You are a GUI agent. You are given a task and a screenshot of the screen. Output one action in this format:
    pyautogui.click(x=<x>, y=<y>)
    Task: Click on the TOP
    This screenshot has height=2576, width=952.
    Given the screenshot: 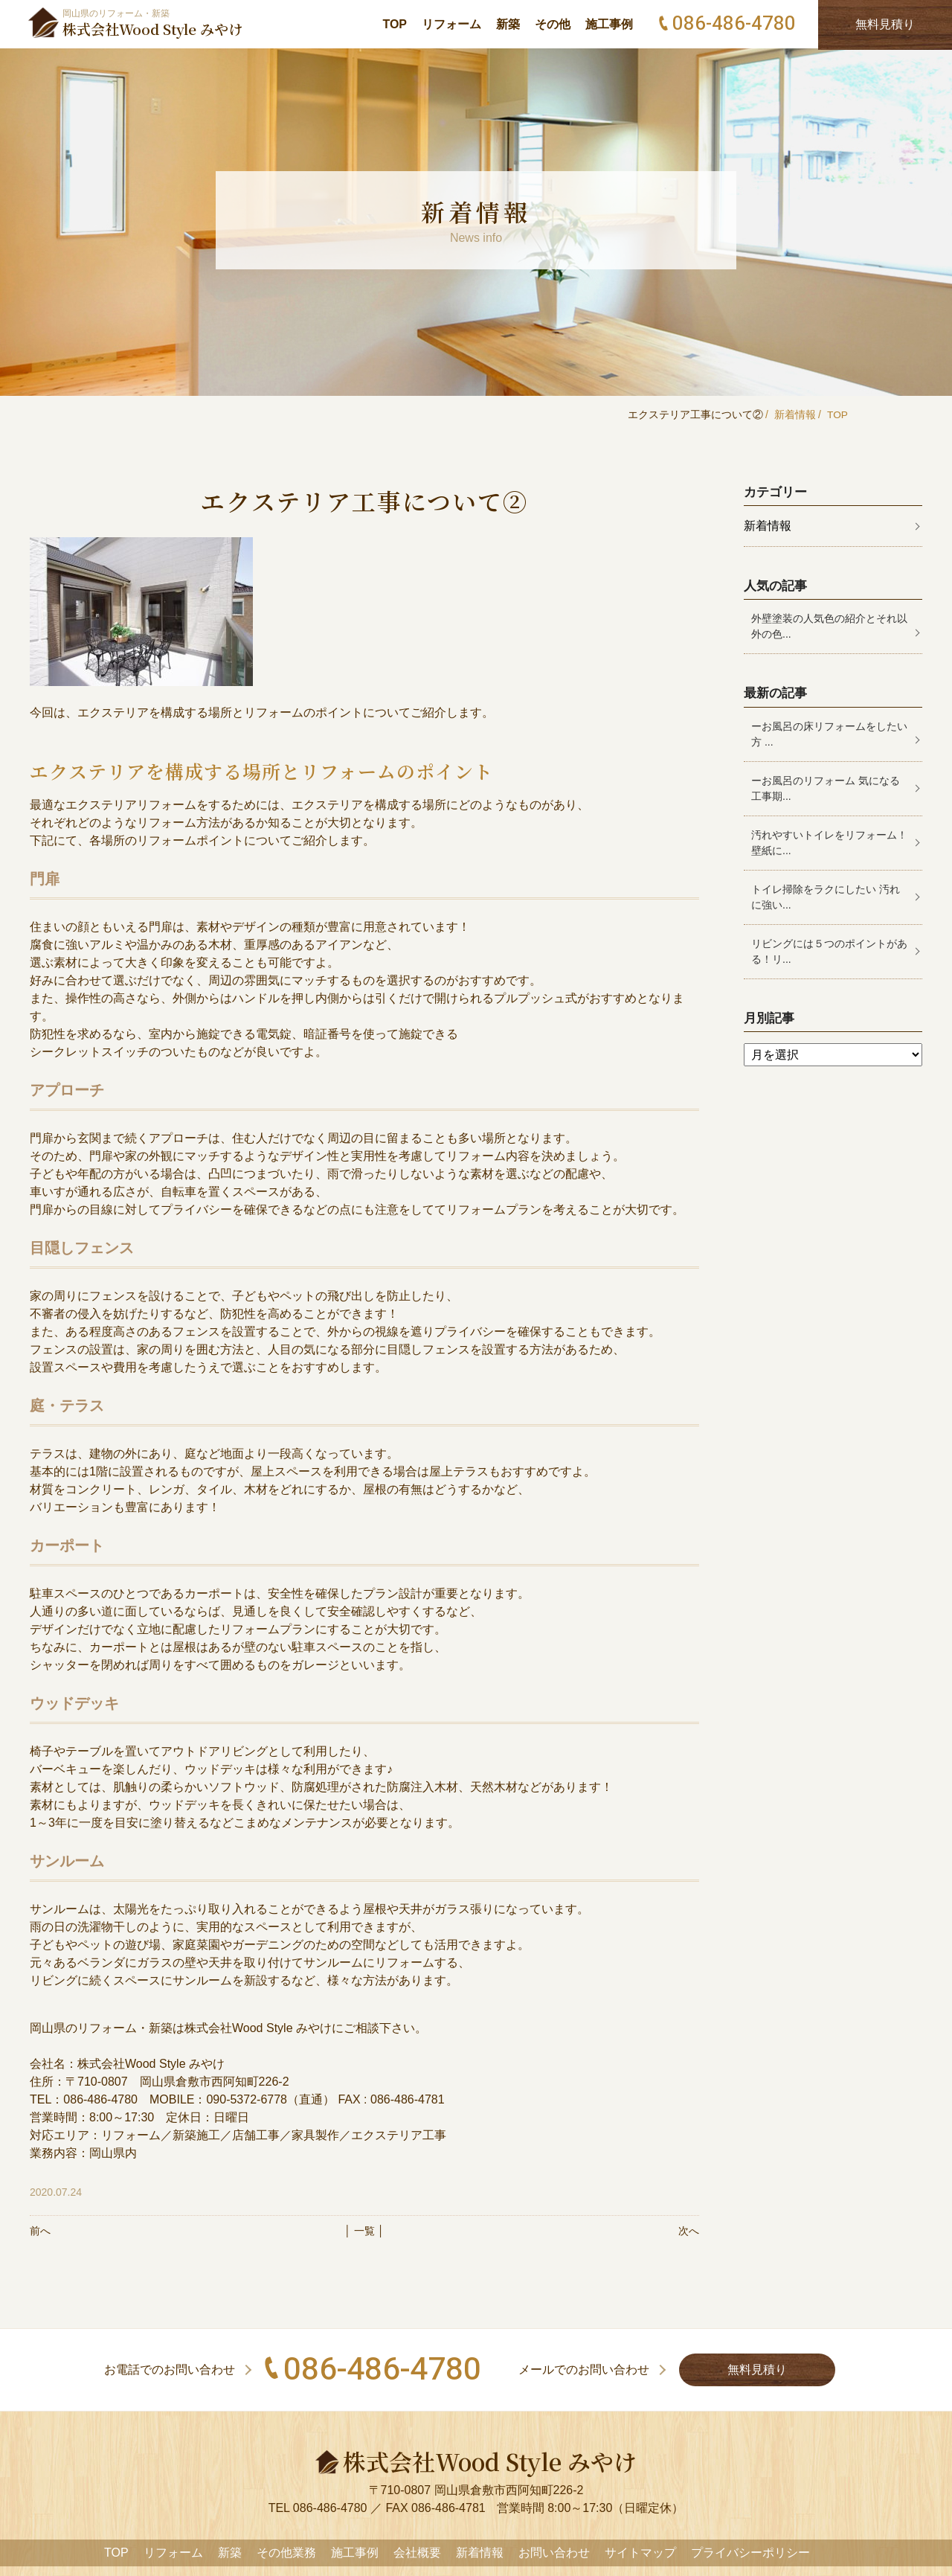 What is the action you would take?
    pyautogui.click(x=394, y=24)
    